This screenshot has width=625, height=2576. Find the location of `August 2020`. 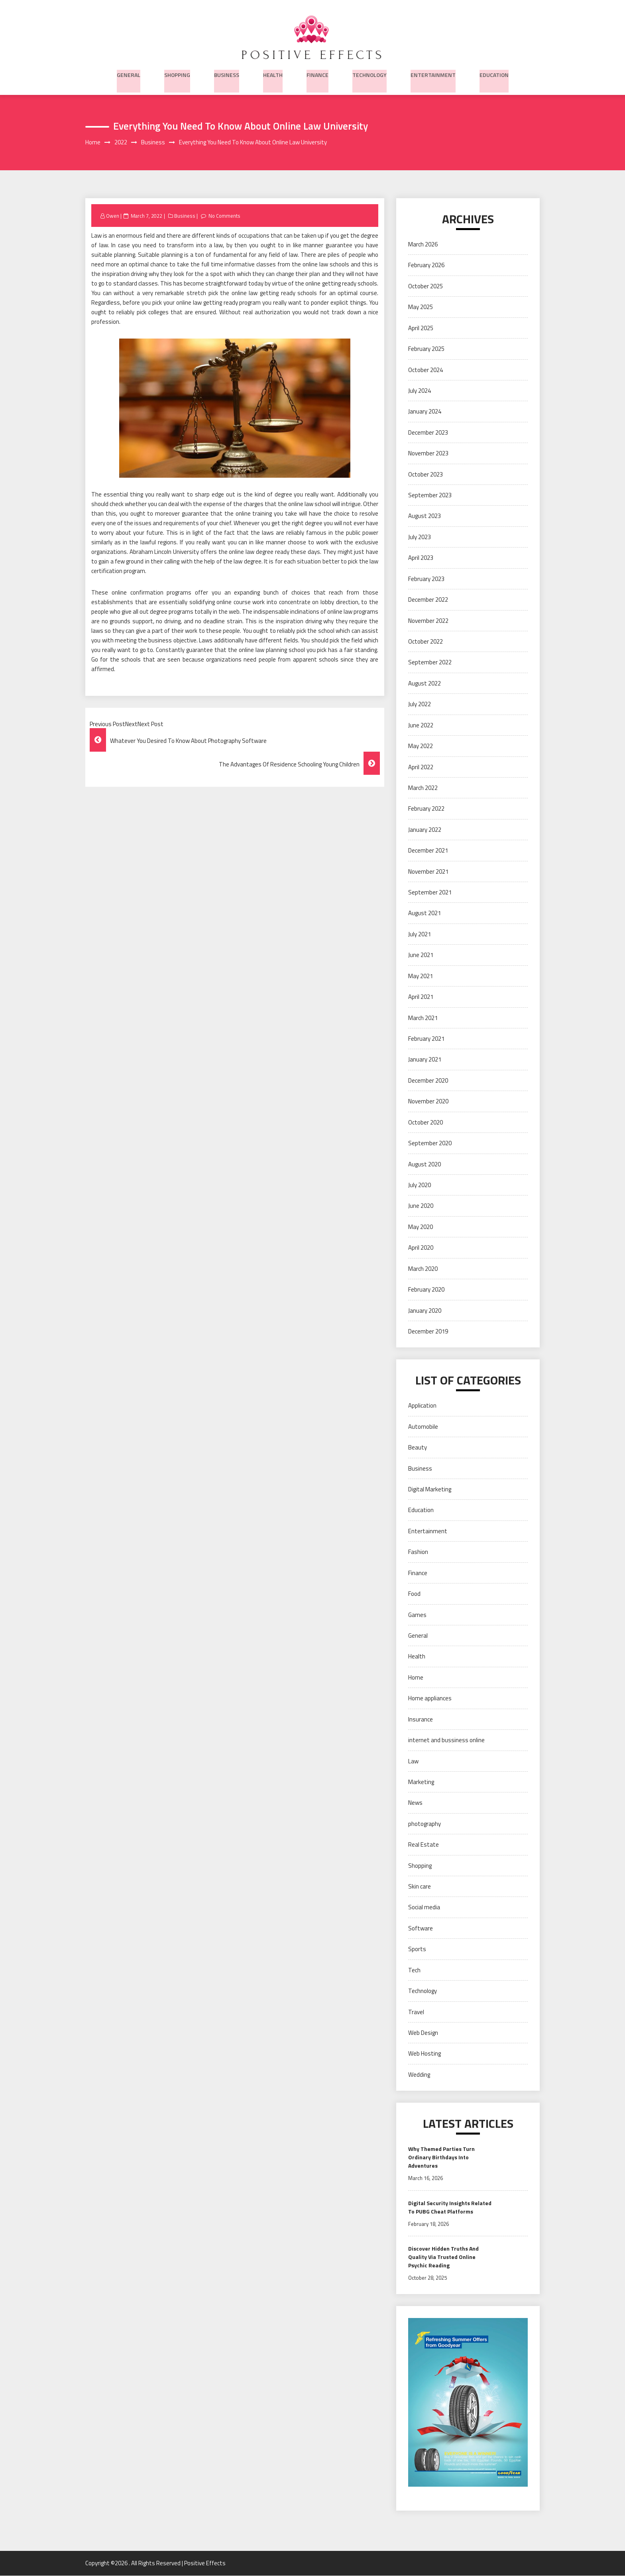

August 2020 is located at coordinates (424, 1164).